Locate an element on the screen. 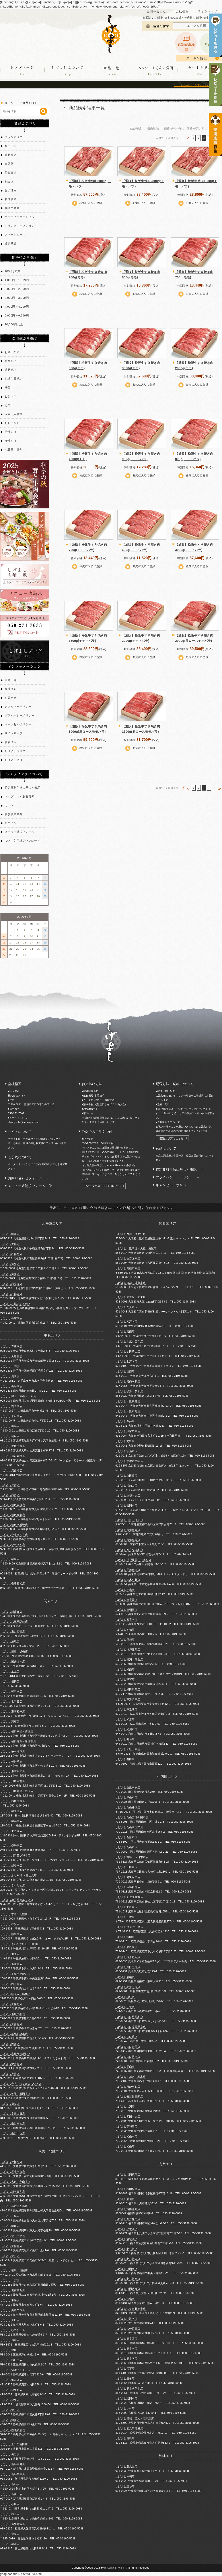 Image resolution: width=222 pixels, height=2576 pixels. しげよし東近江店 is located at coordinates (126, 1709).